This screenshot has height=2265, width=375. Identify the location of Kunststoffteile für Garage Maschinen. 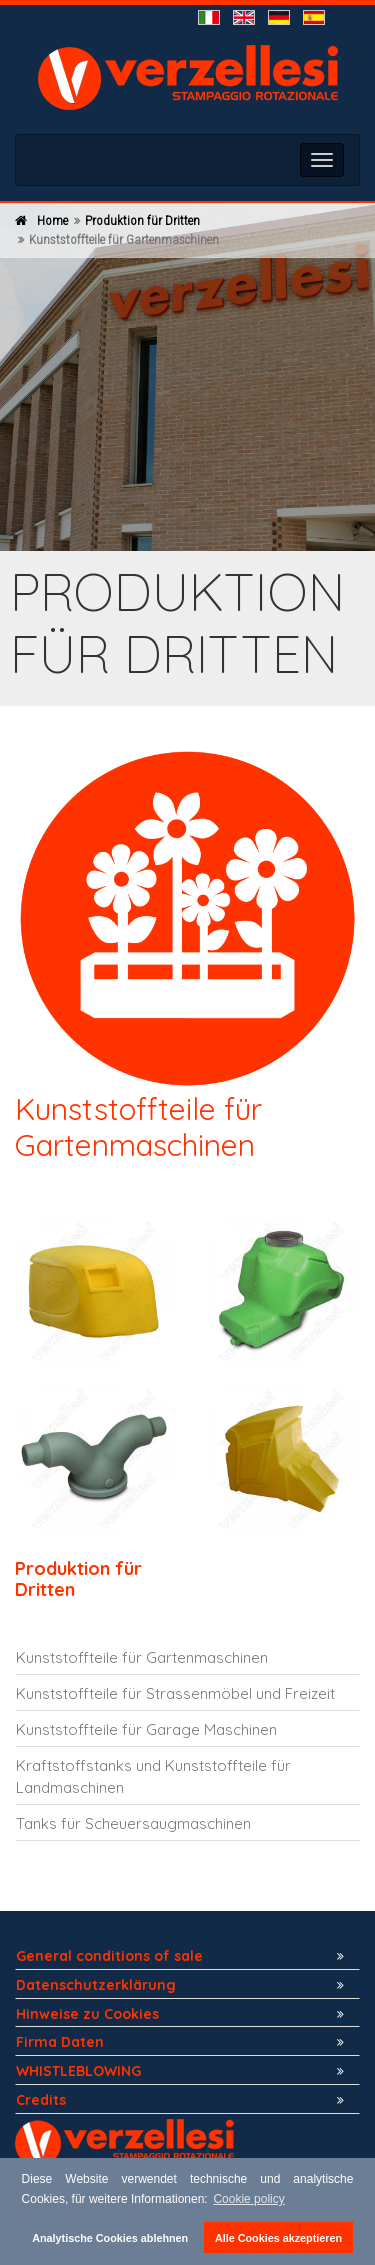
(146, 1729).